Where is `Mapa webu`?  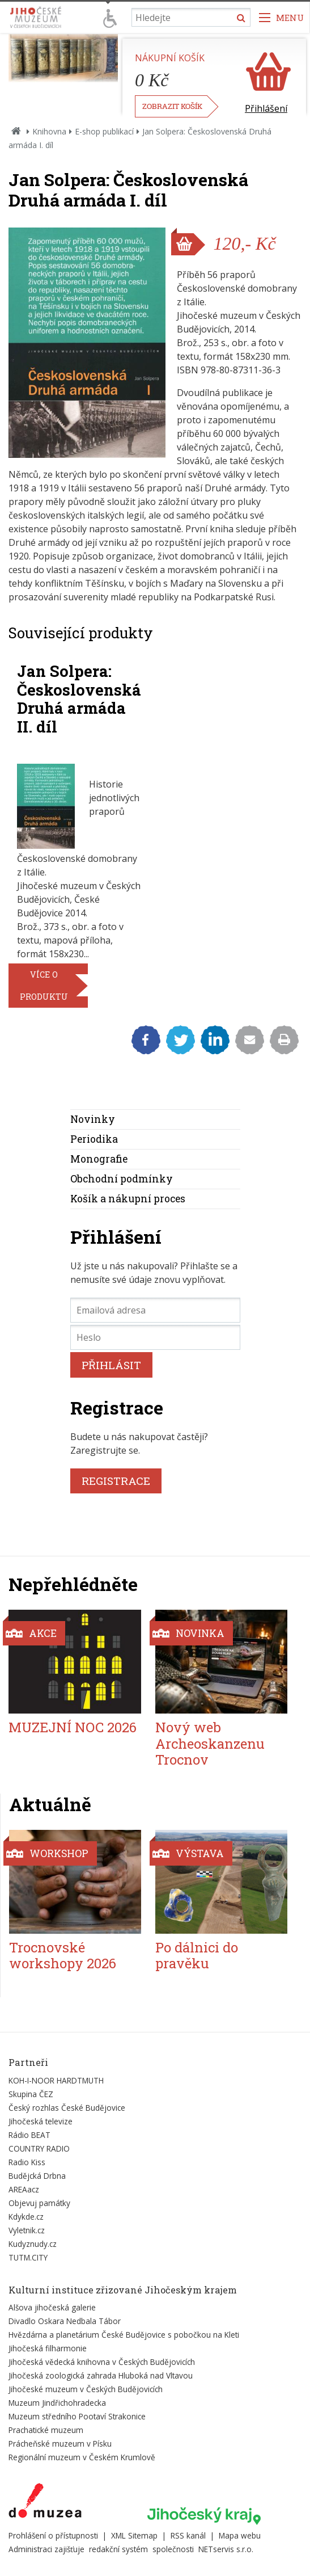
Mapa webu is located at coordinates (240, 2535).